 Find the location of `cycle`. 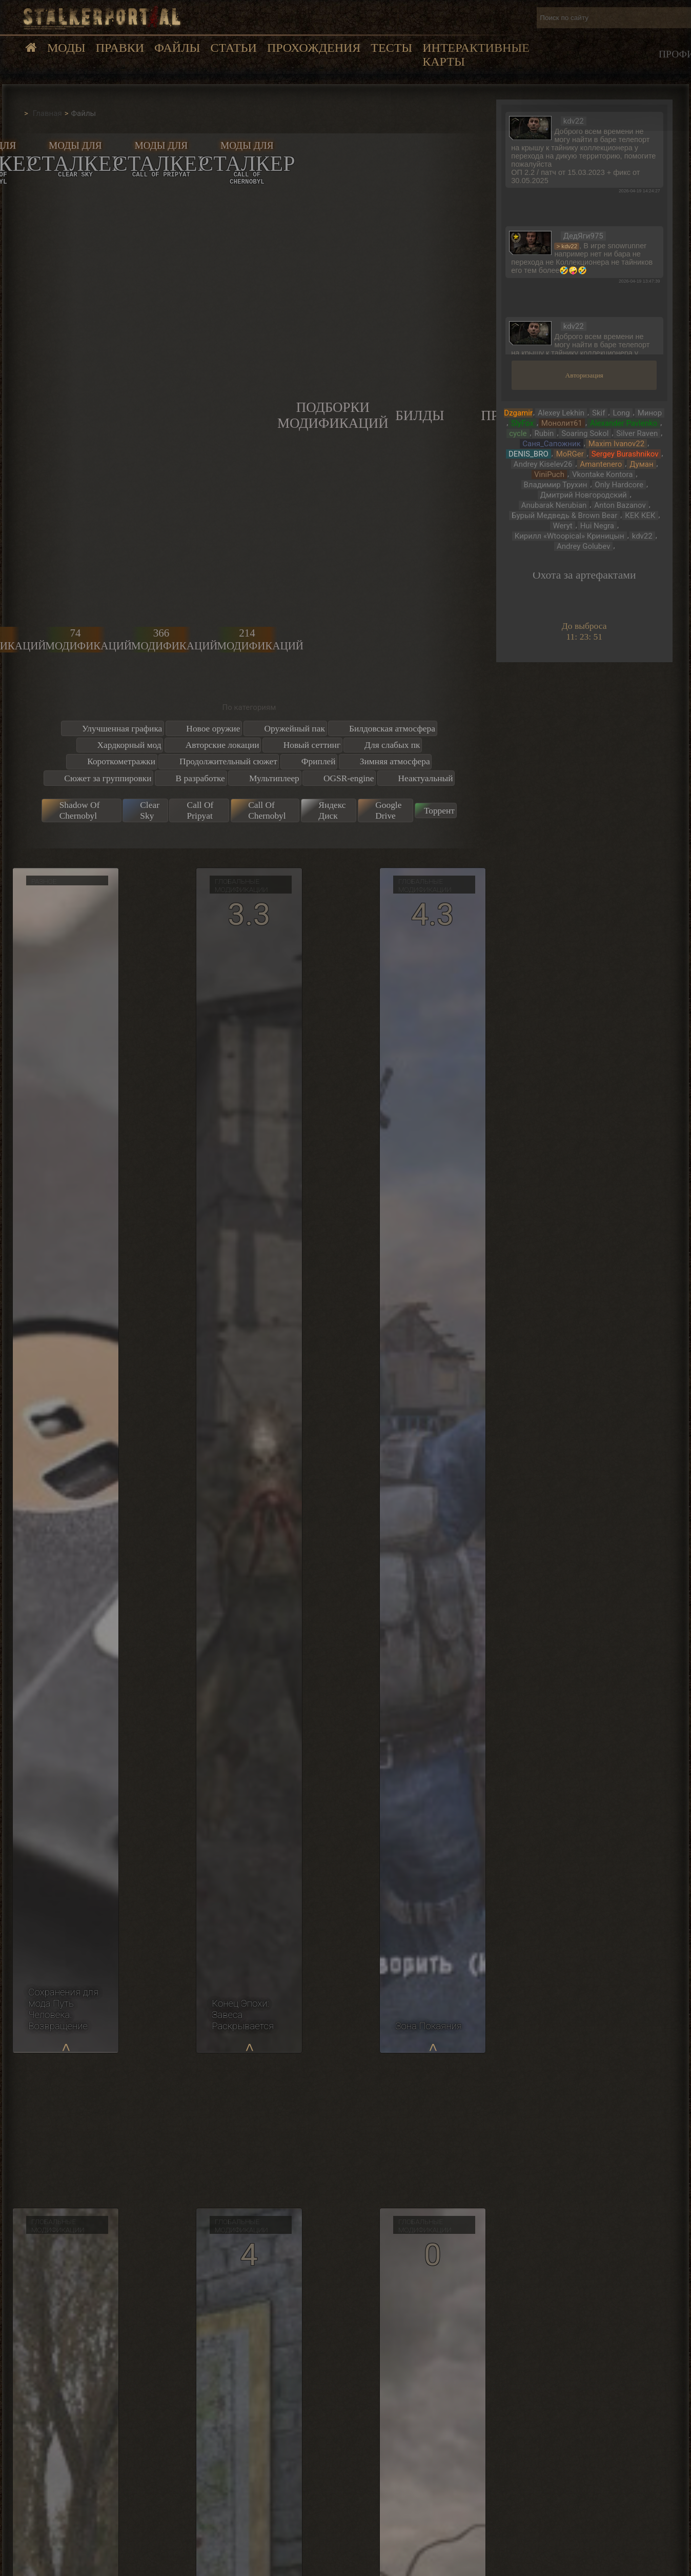

cycle is located at coordinates (517, 433).